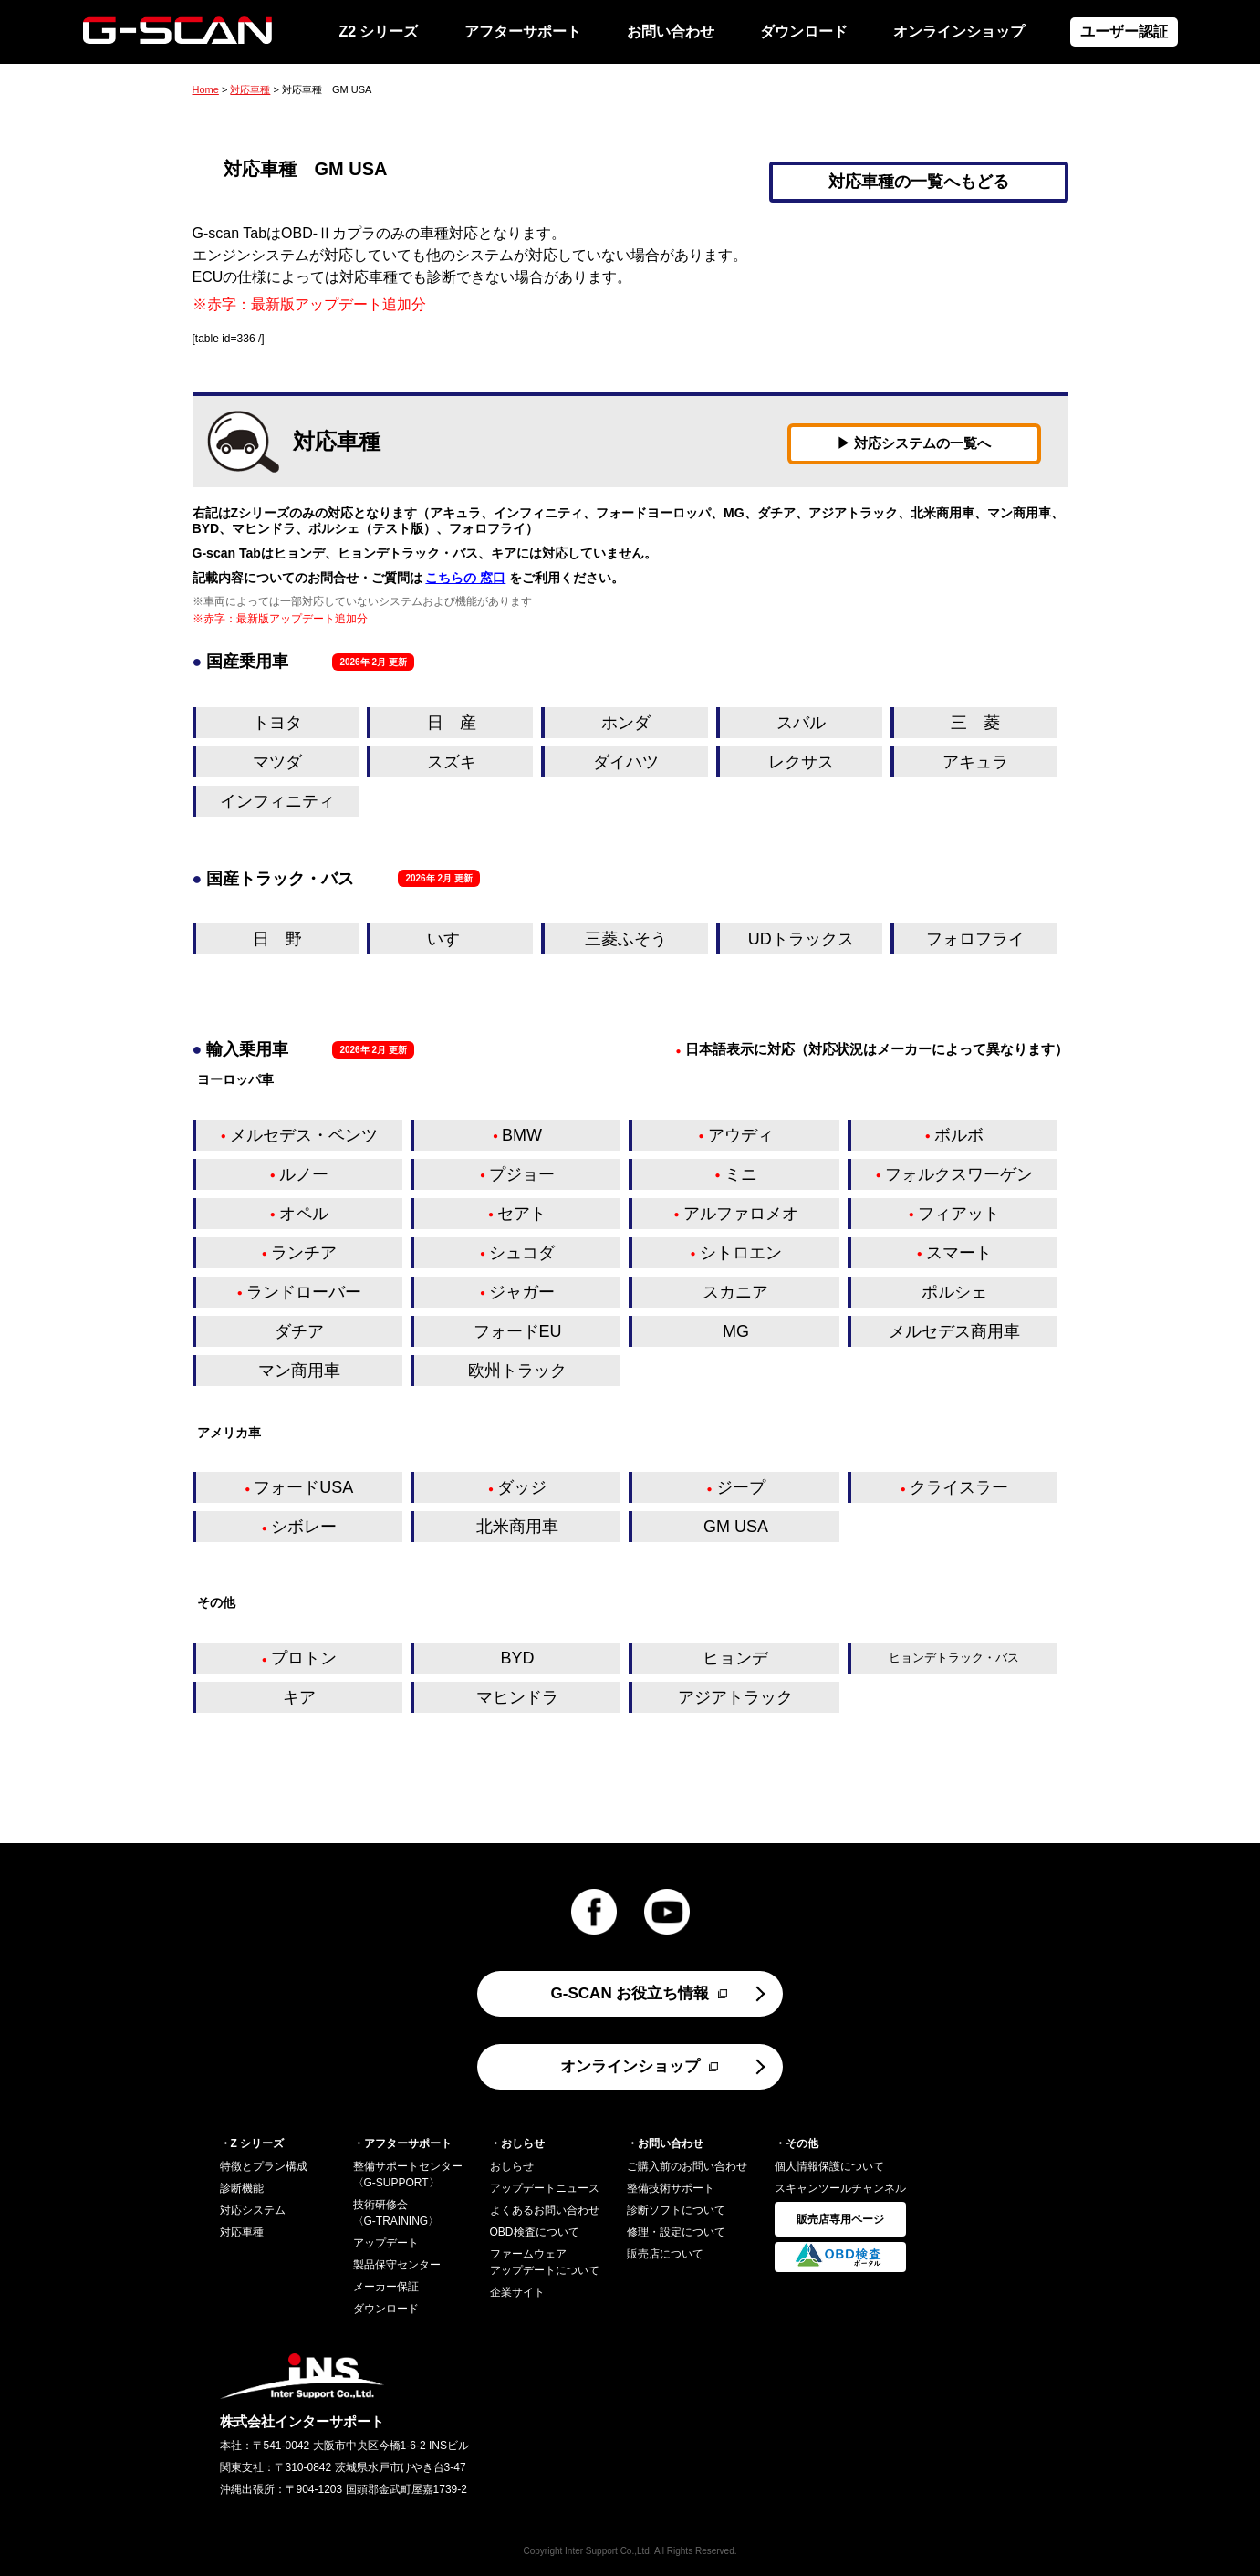  I want to click on ダウンロード, so click(804, 31).